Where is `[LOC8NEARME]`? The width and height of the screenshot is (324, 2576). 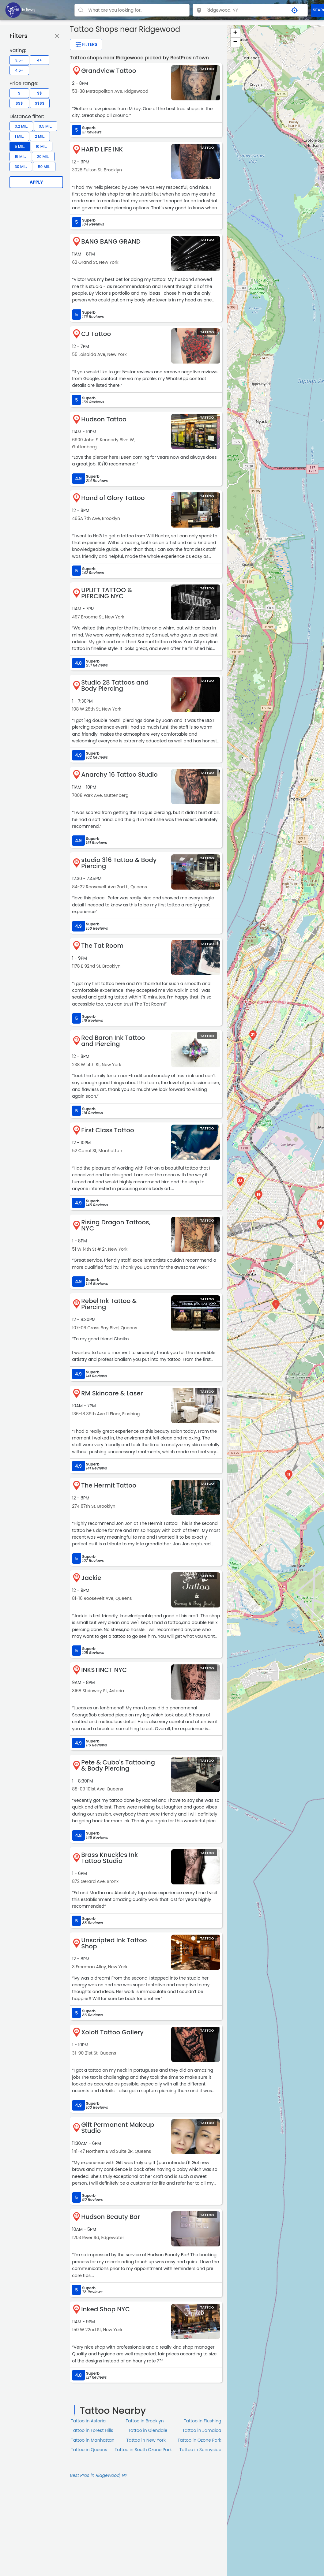 [LOC8NEARME] is located at coordinates (20, 10).